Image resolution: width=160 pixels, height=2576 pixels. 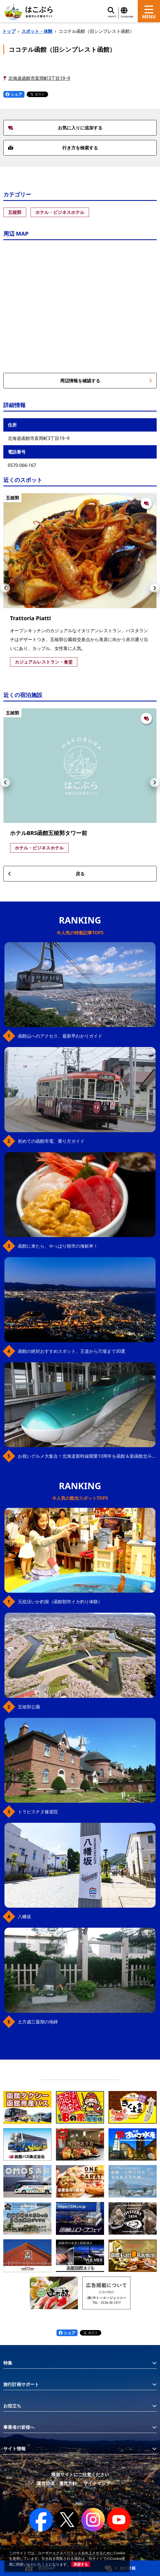 What do you see at coordinates (57, 2483) in the screenshot?
I see `運営団体・運営方針` at bounding box center [57, 2483].